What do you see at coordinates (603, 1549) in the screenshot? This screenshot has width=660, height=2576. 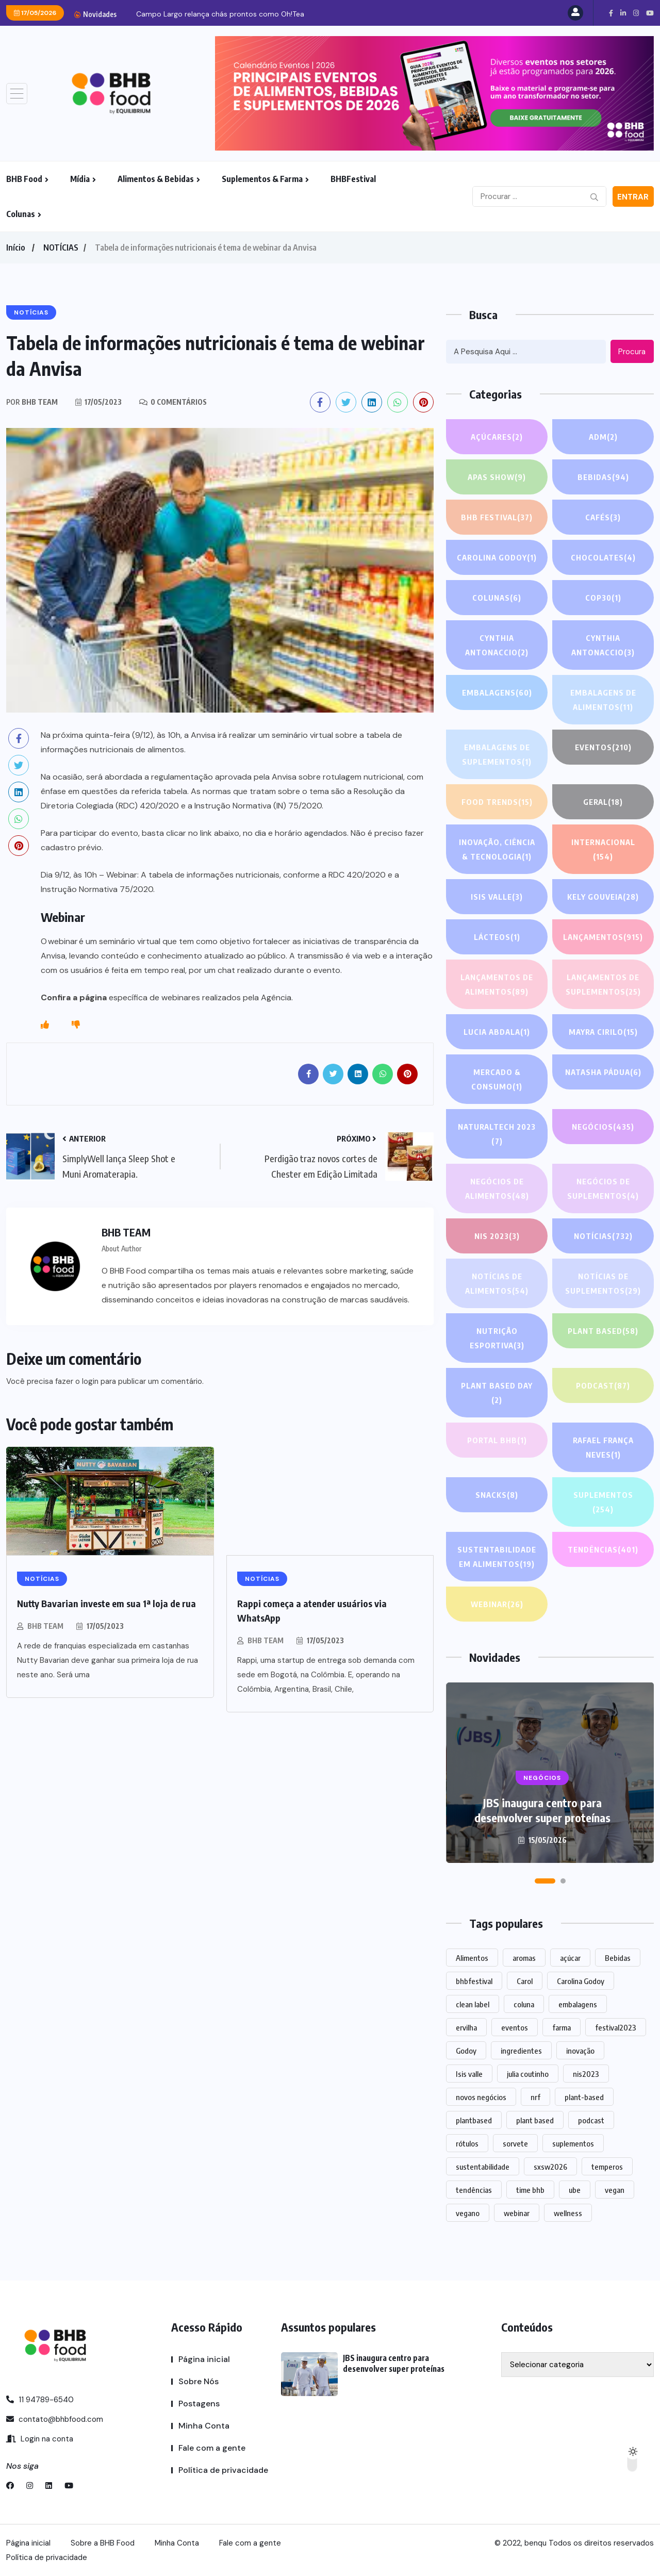 I see `TENDÊNCIAS` at bounding box center [603, 1549].